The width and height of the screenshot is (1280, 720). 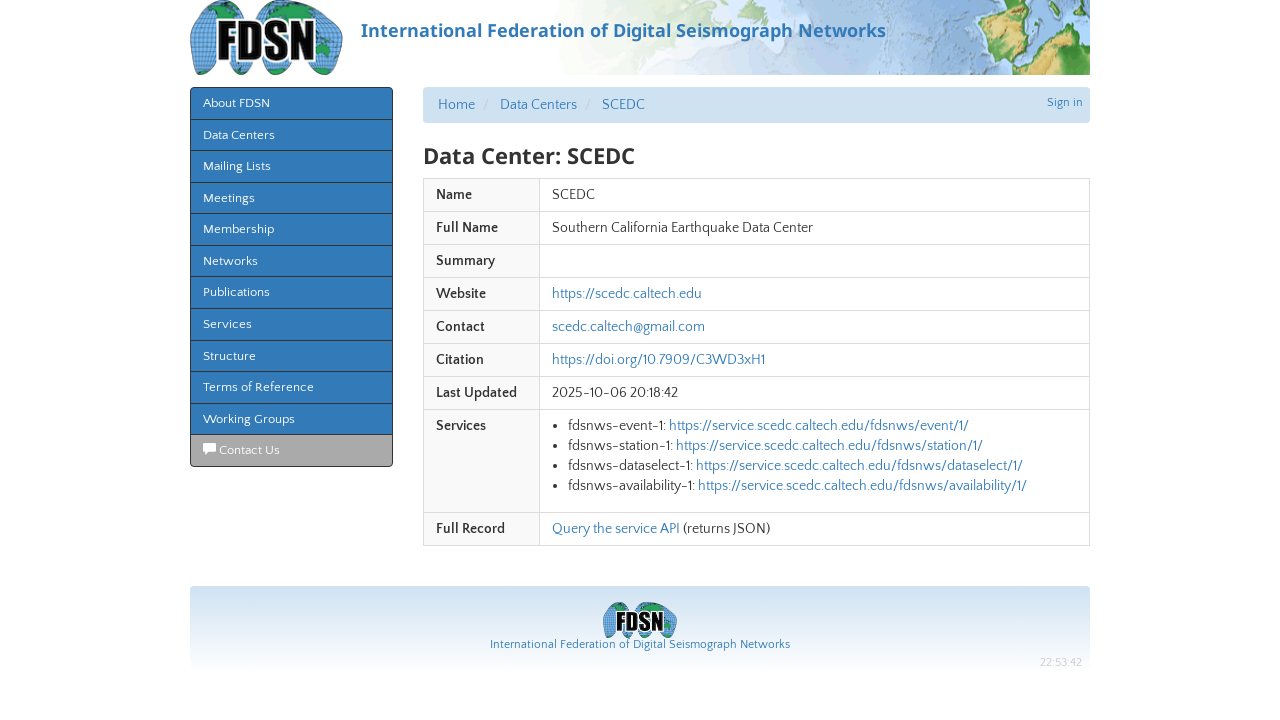 What do you see at coordinates (859, 466) in the screenshot?
I see `https://service.scedc.caltech.edu/fdsnws/dataselect/1/` at bounding box center [859, 466].